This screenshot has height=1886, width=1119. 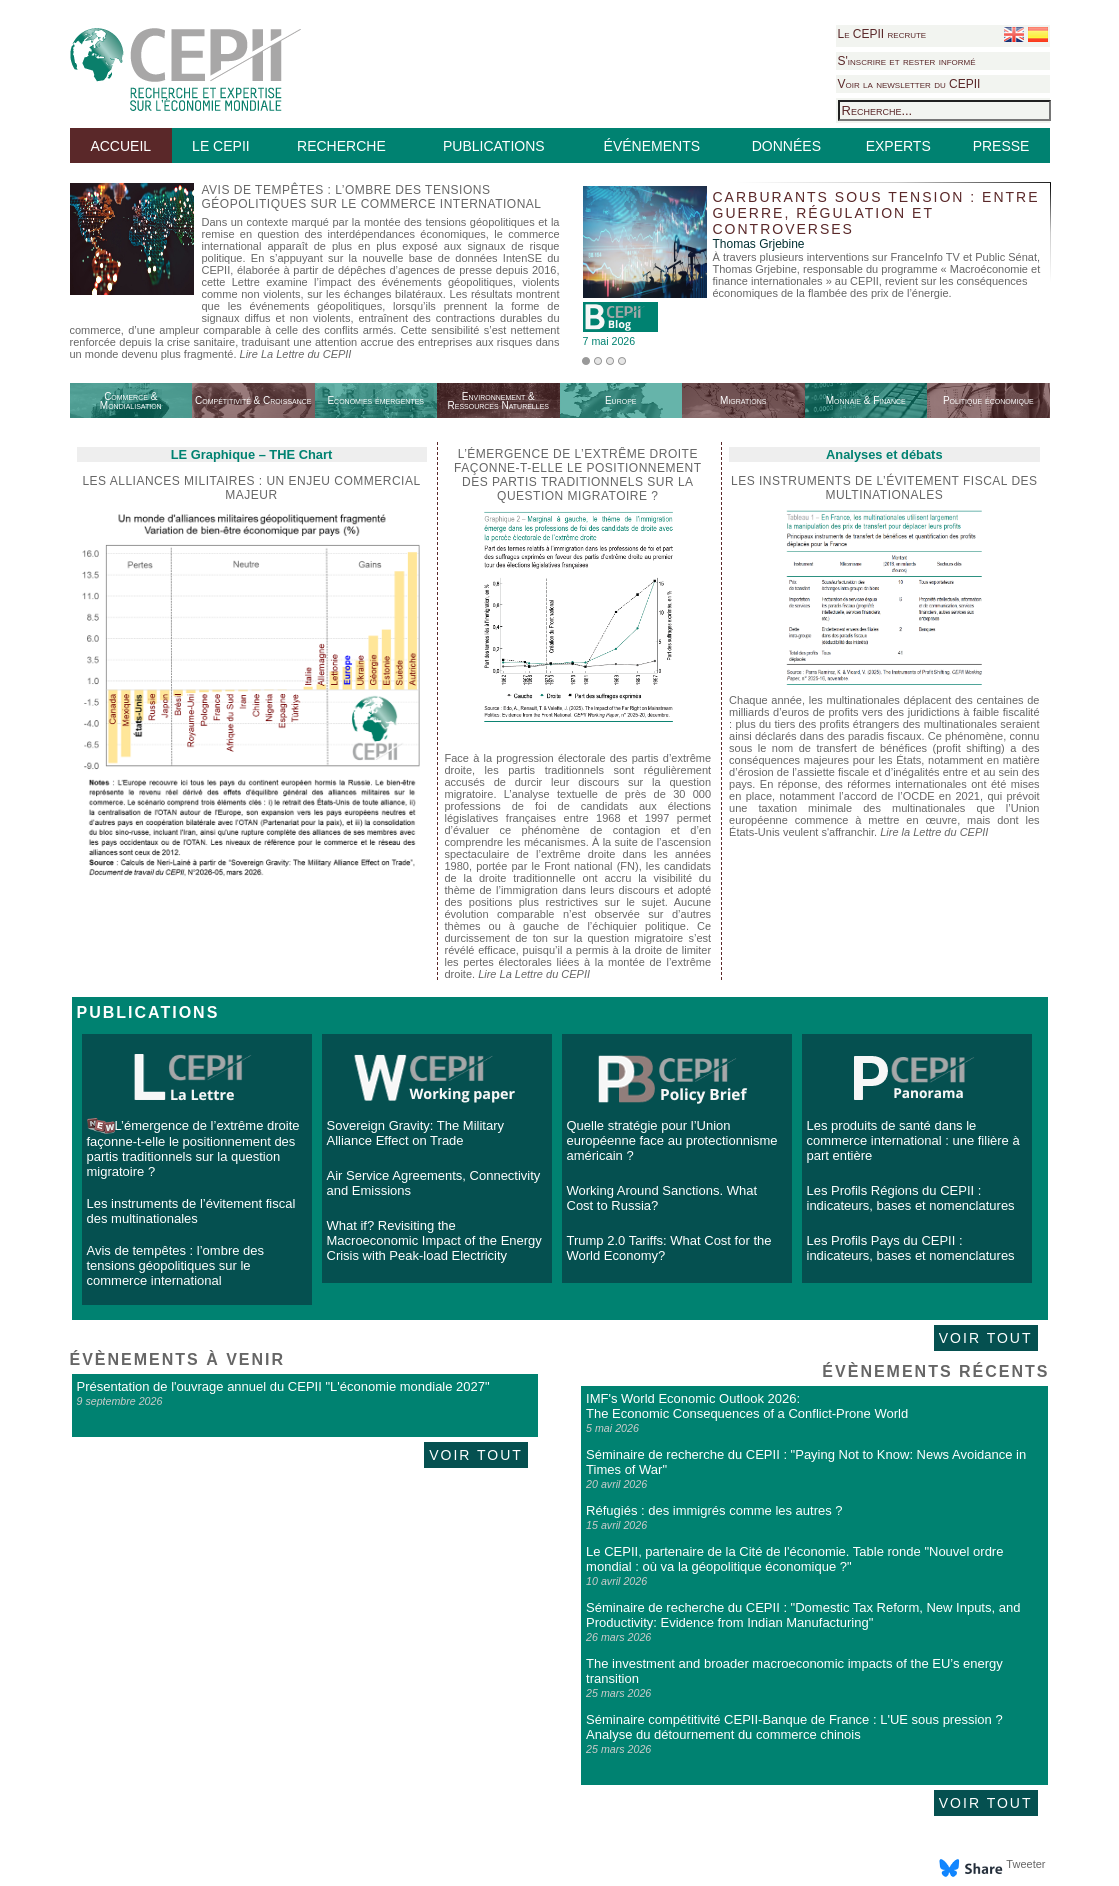 I want to click on PUBLICATIONS, so click(x=494, y=146).